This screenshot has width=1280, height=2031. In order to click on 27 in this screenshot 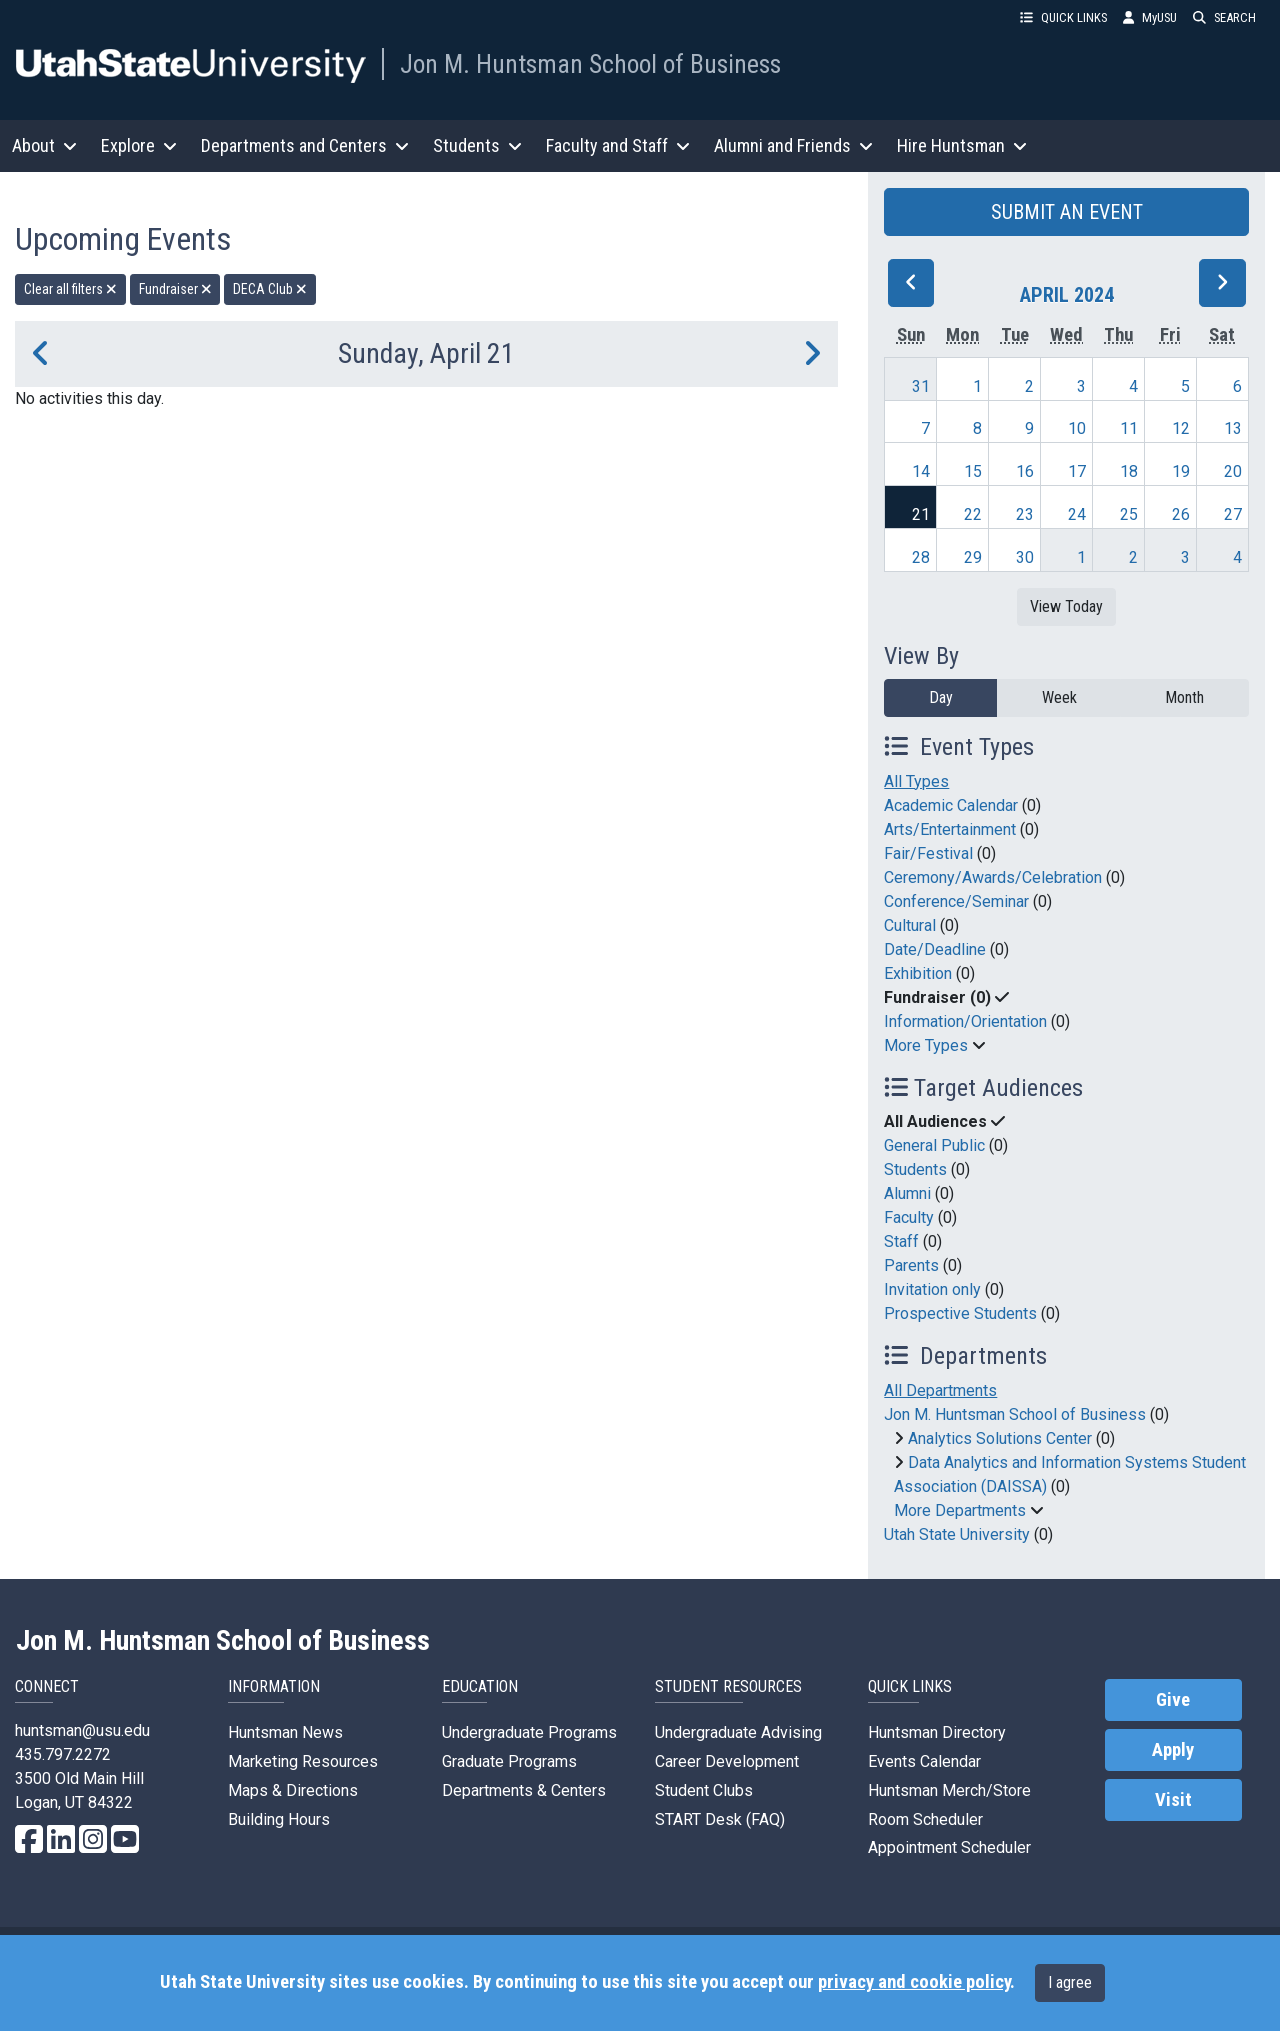, I will do `click(1233, 514)`.